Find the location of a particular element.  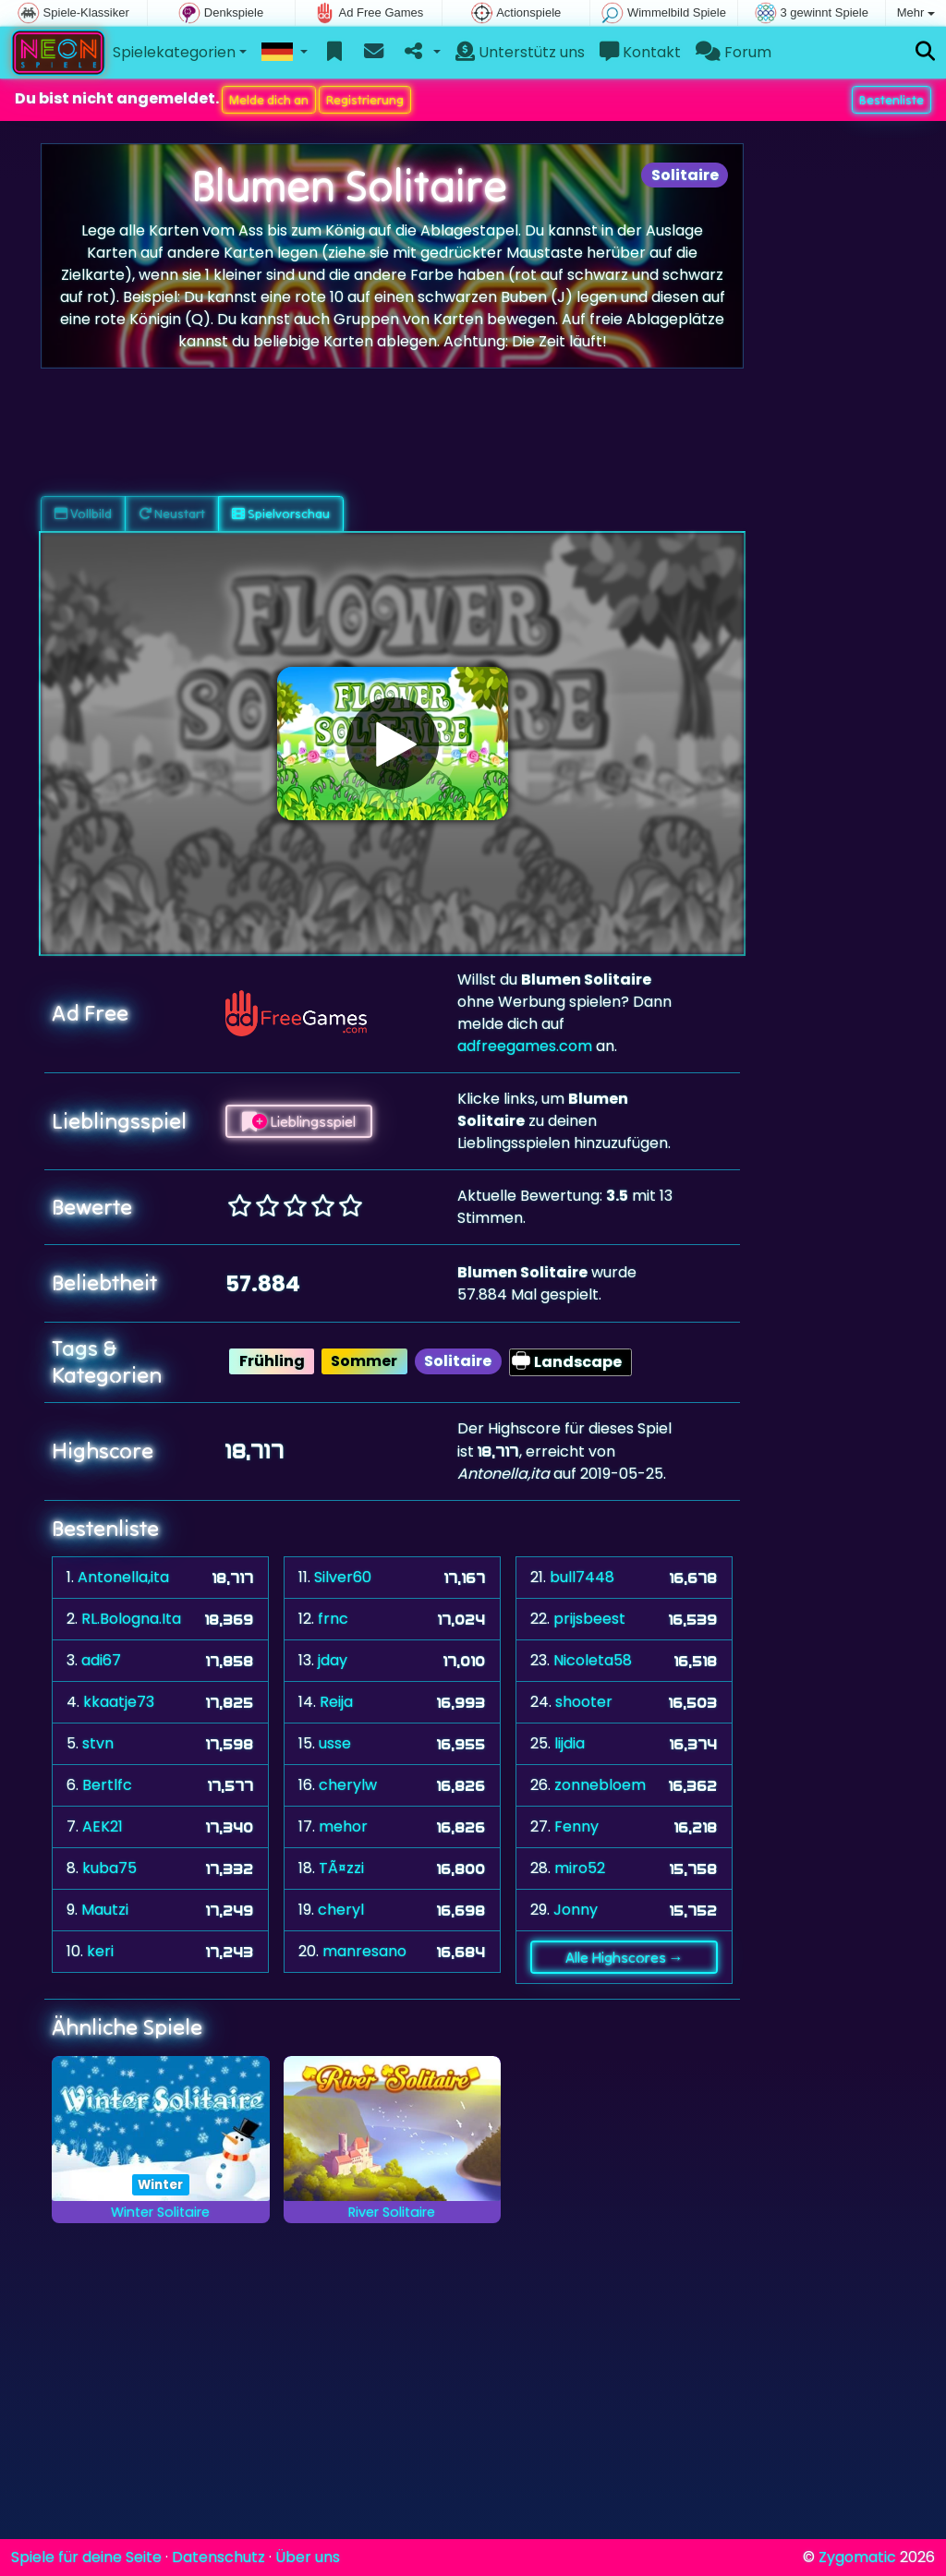

kuba75 is located at coordinates (109, 1868).